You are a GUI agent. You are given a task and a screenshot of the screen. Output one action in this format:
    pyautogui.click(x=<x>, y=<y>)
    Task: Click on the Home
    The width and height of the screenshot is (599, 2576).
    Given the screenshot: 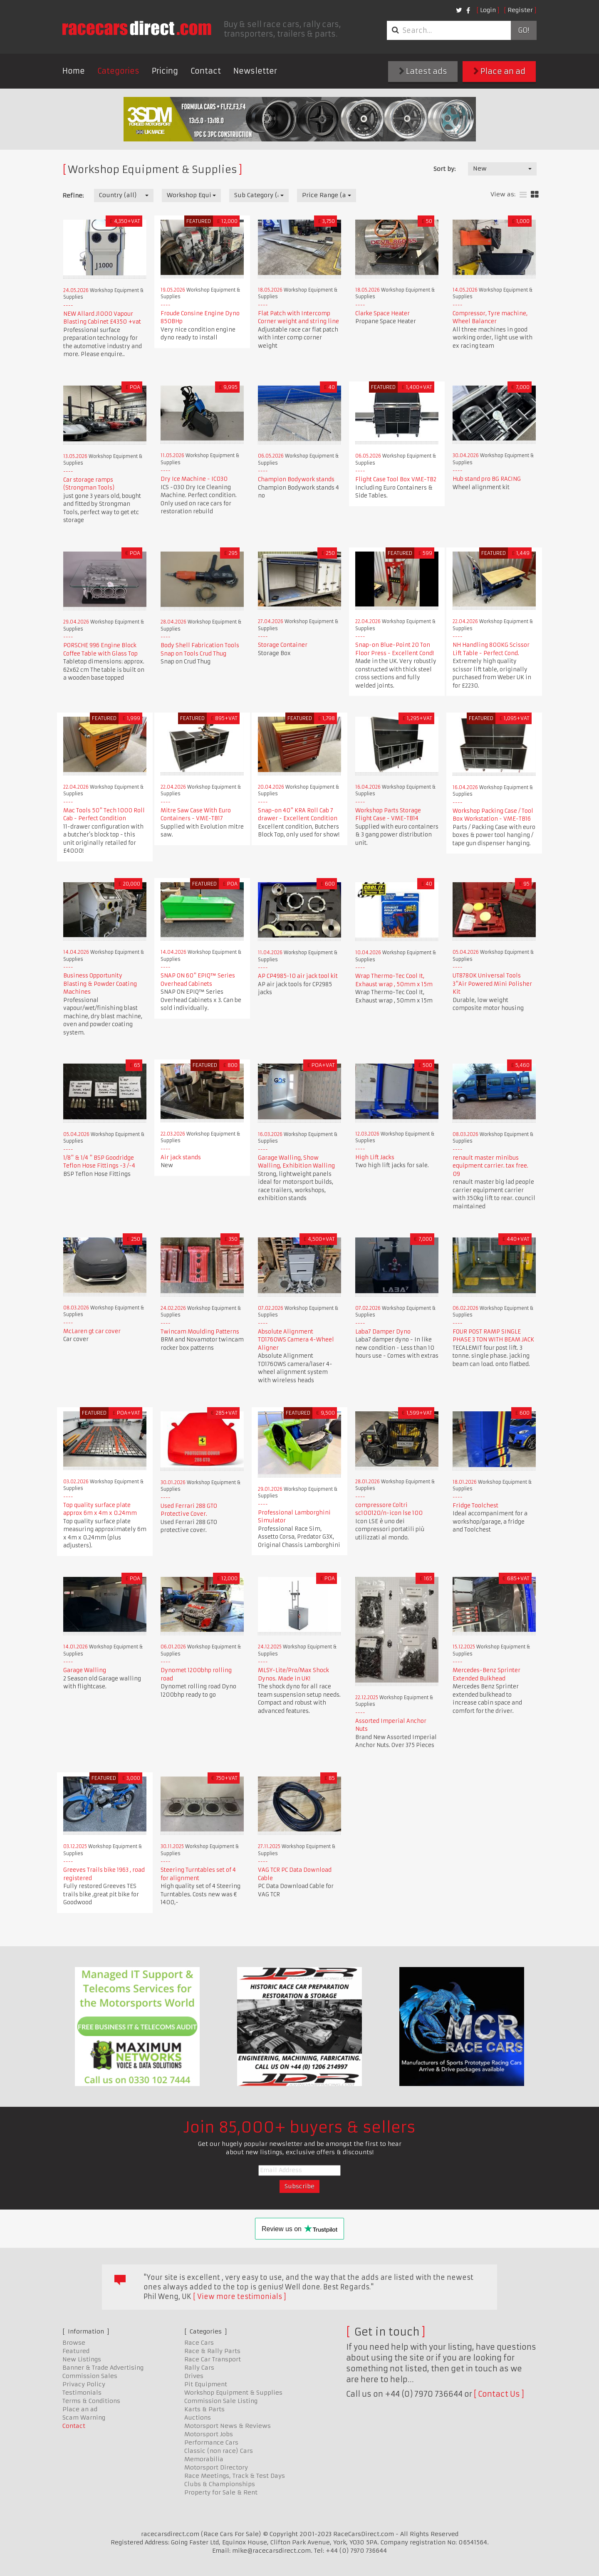 What is the action you would take?
    pyautogui.click(x=73, y=71)
    